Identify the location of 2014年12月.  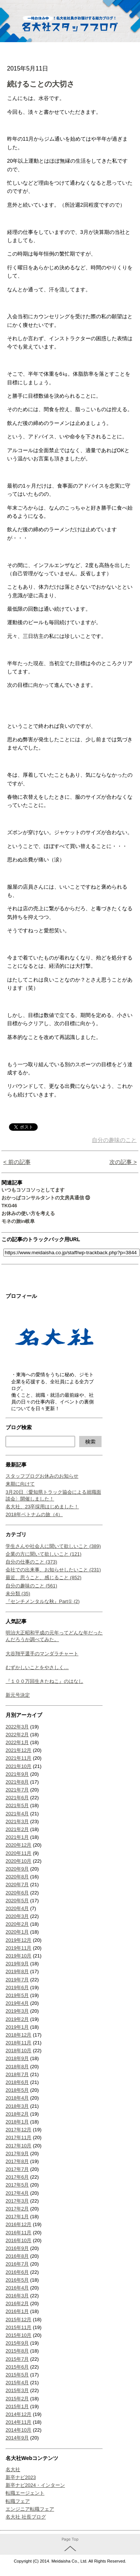
(18, 2414).